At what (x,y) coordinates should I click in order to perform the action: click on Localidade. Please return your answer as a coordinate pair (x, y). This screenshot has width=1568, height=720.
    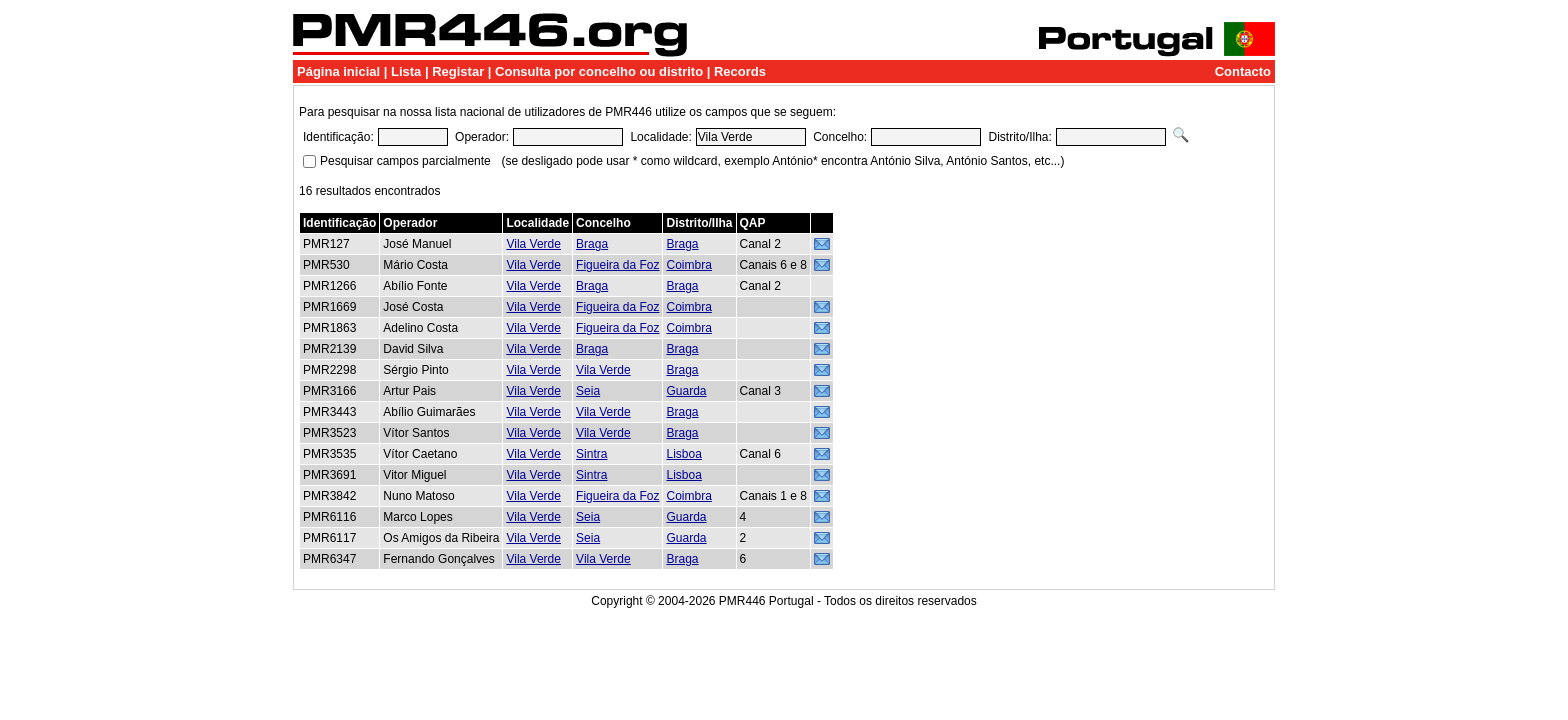
    Looking at the image, I should click on (537, 223).